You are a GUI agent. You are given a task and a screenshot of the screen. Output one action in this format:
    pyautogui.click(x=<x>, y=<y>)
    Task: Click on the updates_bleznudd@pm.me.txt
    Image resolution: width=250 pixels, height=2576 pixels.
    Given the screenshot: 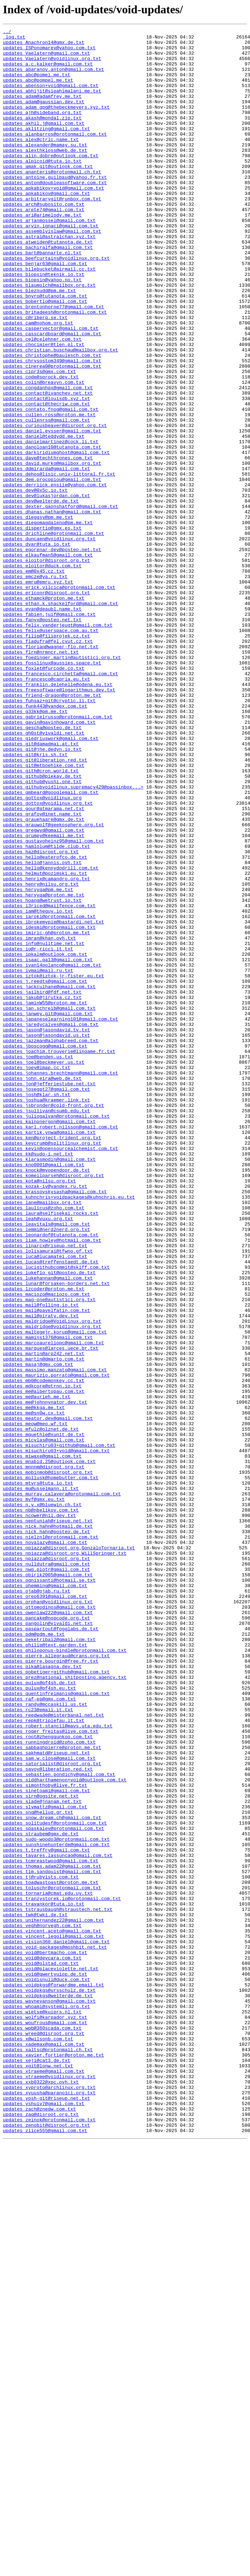 What is the action you would take?
    pyautogui.click(x=39, y=343)
    